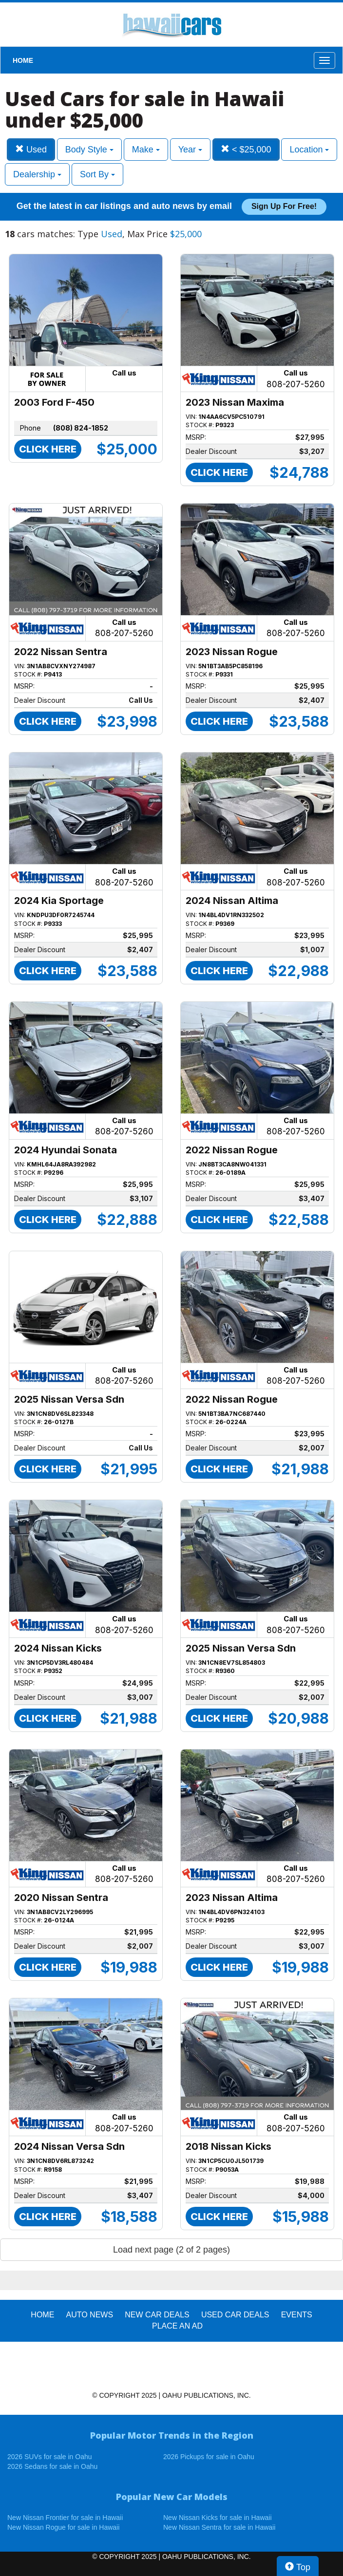 The height and width of the screenshot is (2576, 343). I want to click on New Nissan Frontier for sale in Hawaii, so click(65, 2517).